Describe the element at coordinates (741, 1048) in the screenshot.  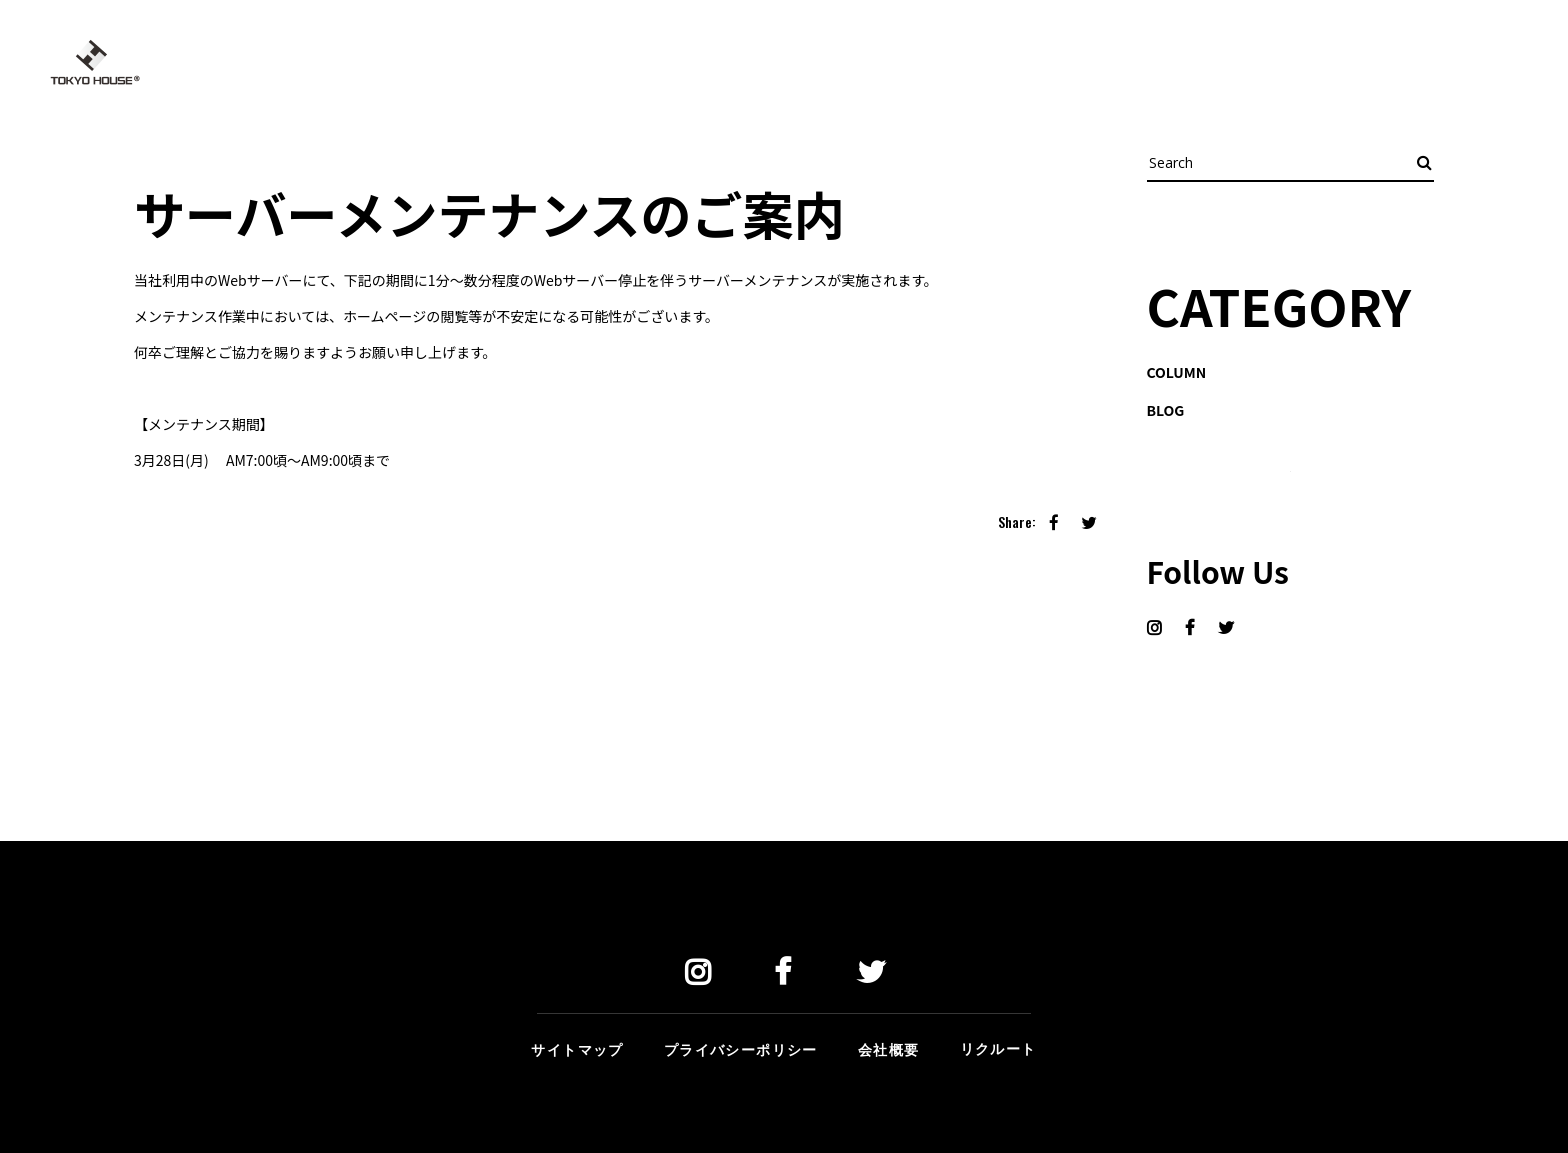
I see `プライバシーポリシー` at that location.